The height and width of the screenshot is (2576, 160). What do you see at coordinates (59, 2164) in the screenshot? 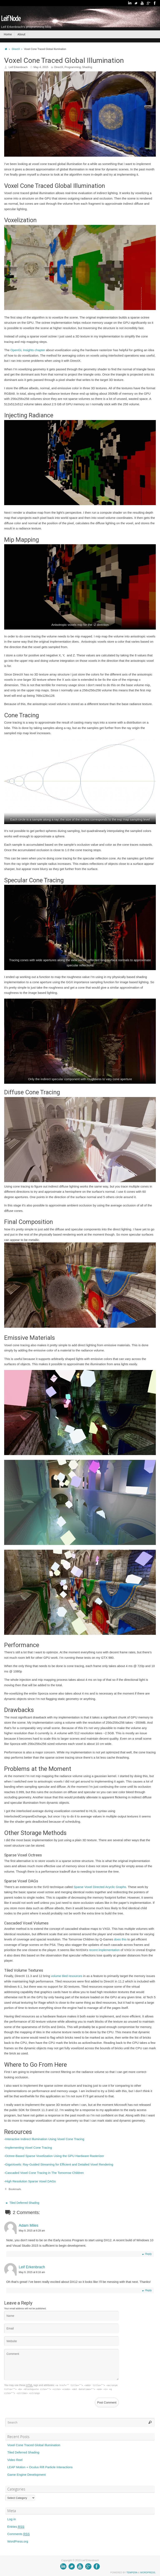
I see `GigaVoxels: Ray-Guided Streaming for Efficient and Detailed Voxel Rendering` at bounding box center [59, 2164].